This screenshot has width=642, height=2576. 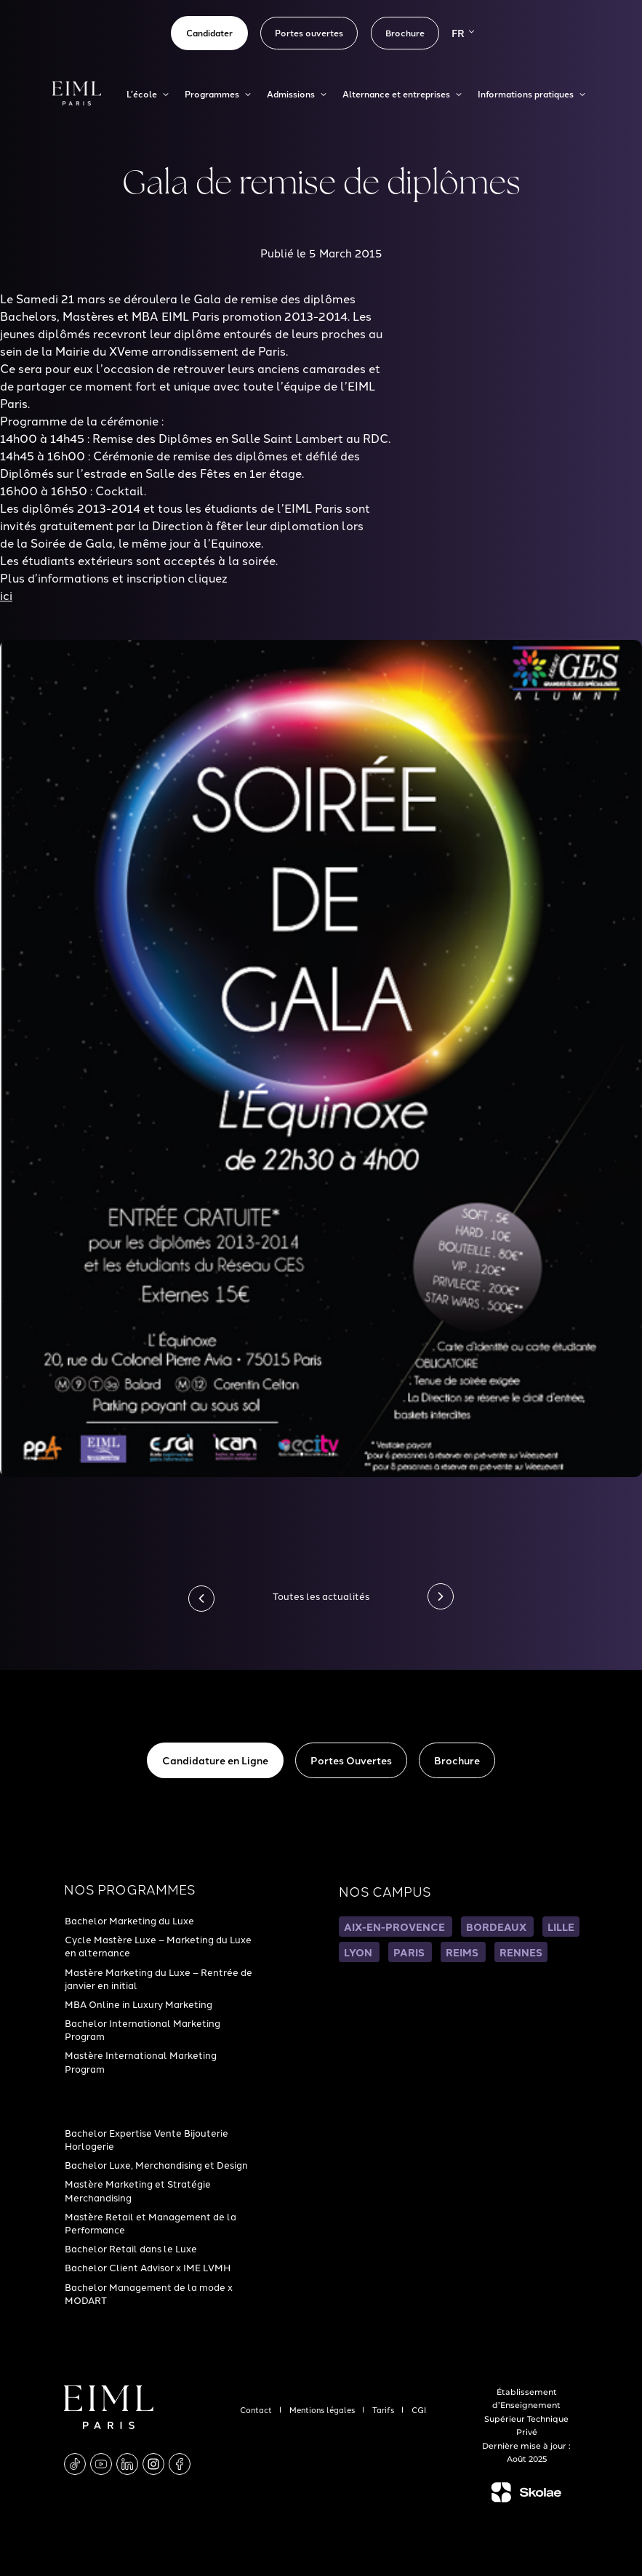 What do you see at coordinates (419, 2409) in the screenshot?
I see `CGI` at bounding box center [419, 2409].